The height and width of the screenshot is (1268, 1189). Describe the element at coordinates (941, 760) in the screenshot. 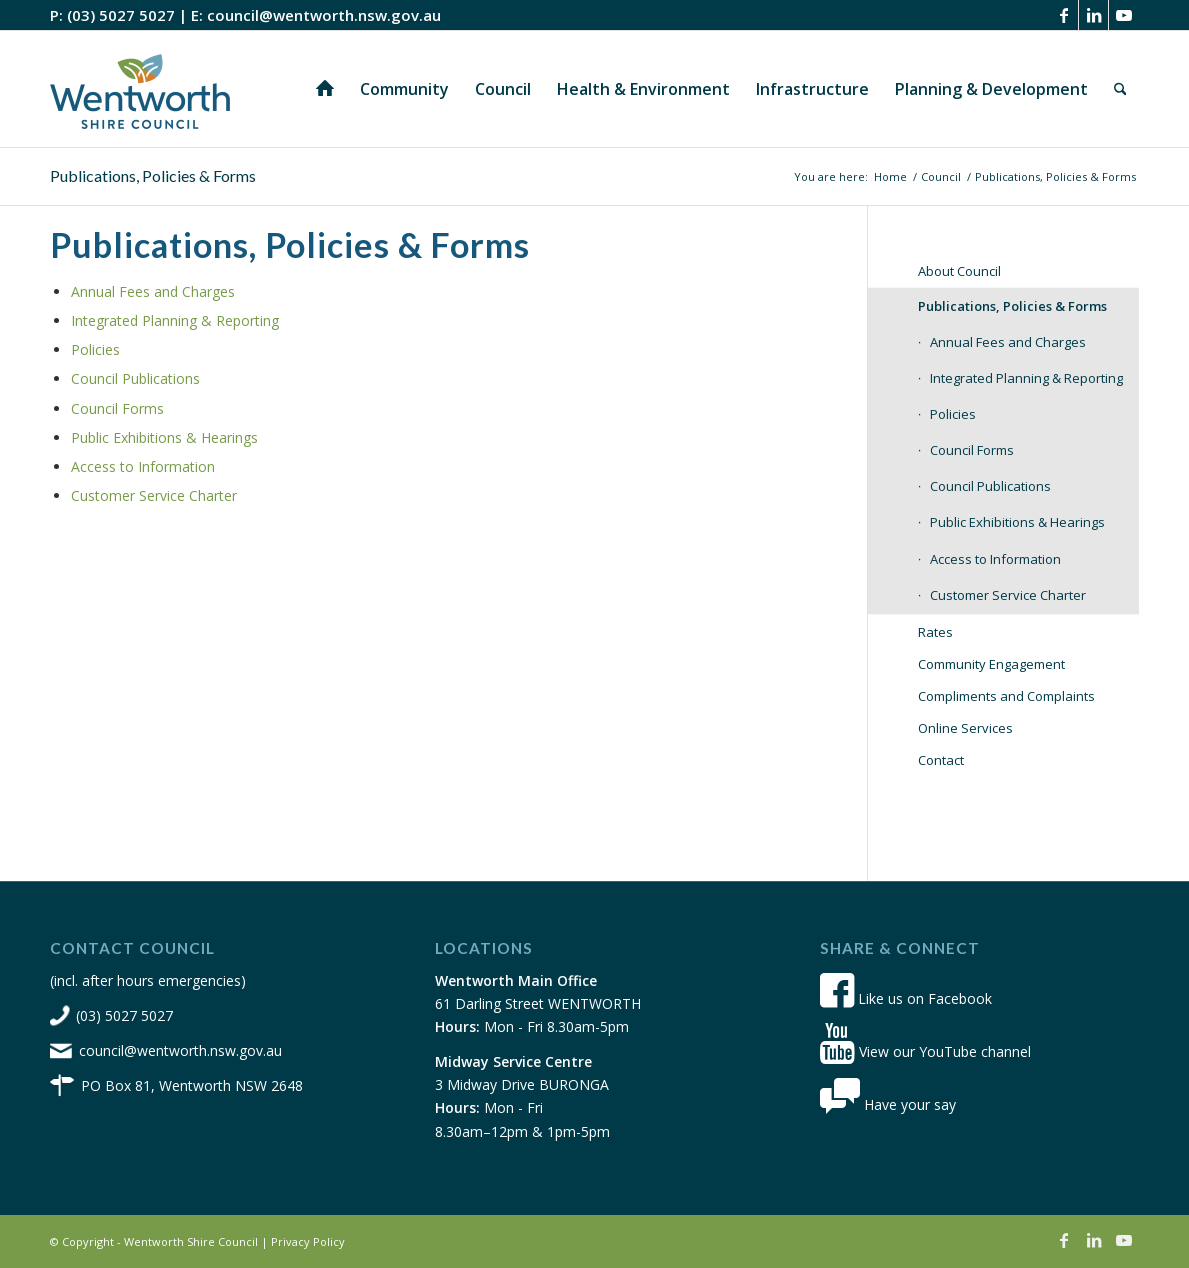

I see `Contact` at that location.